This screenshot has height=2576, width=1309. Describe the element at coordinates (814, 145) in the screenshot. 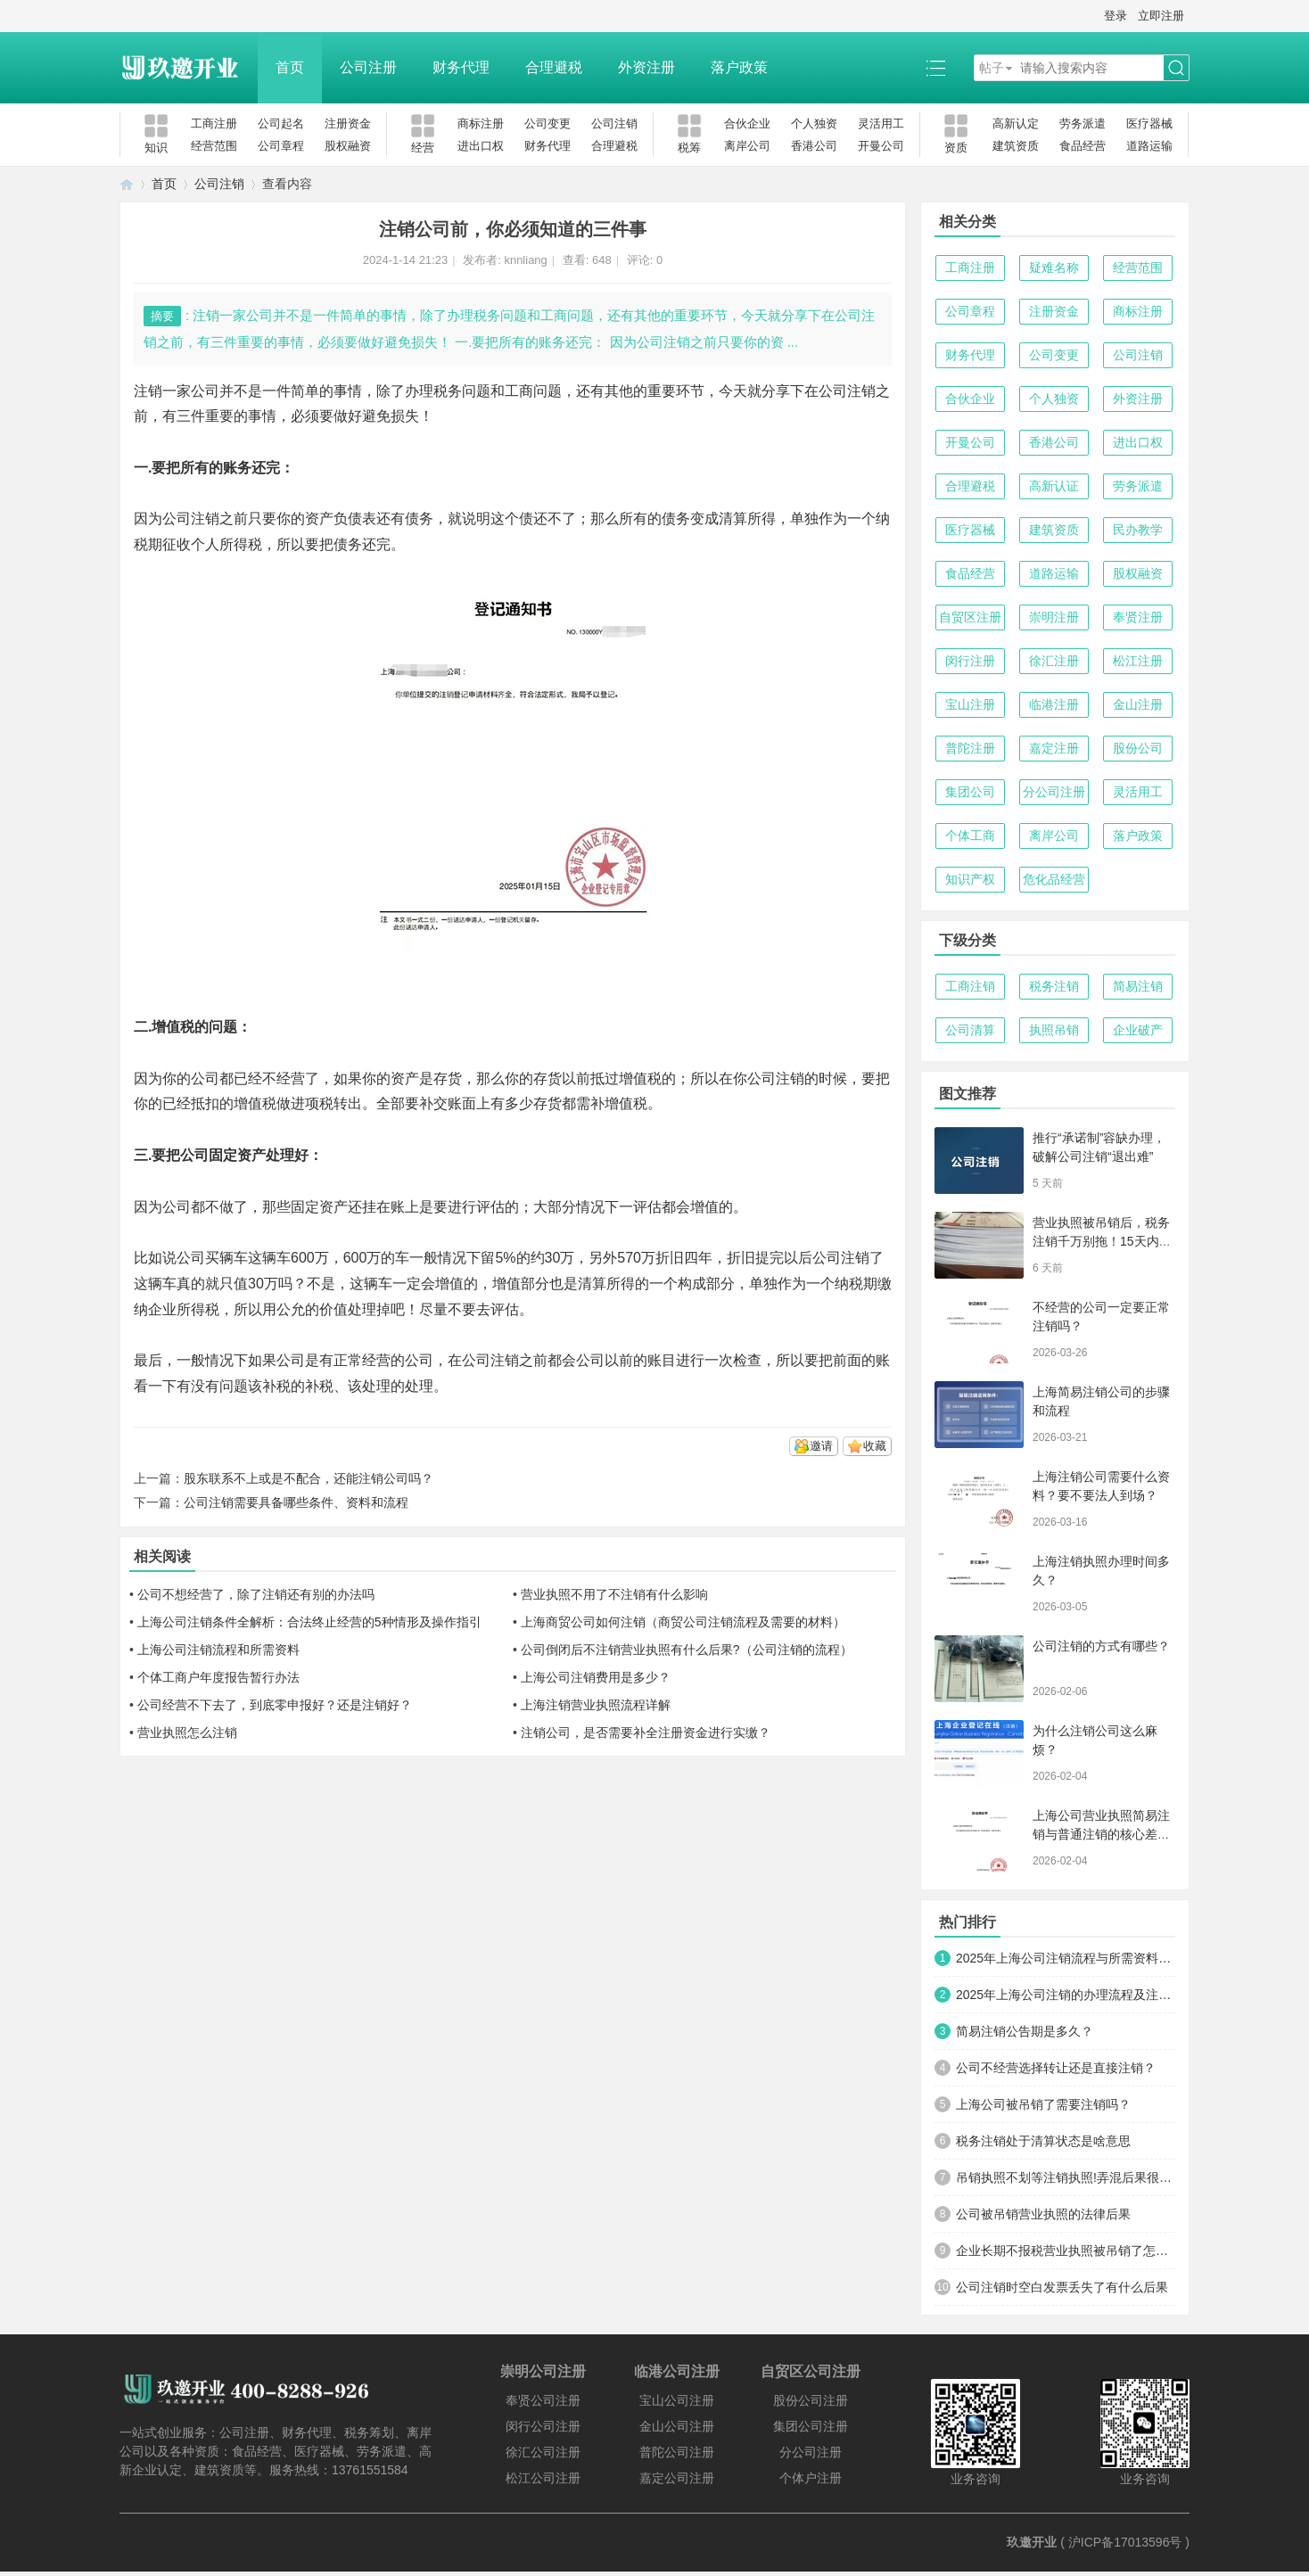

I see `香港公司` at that location.